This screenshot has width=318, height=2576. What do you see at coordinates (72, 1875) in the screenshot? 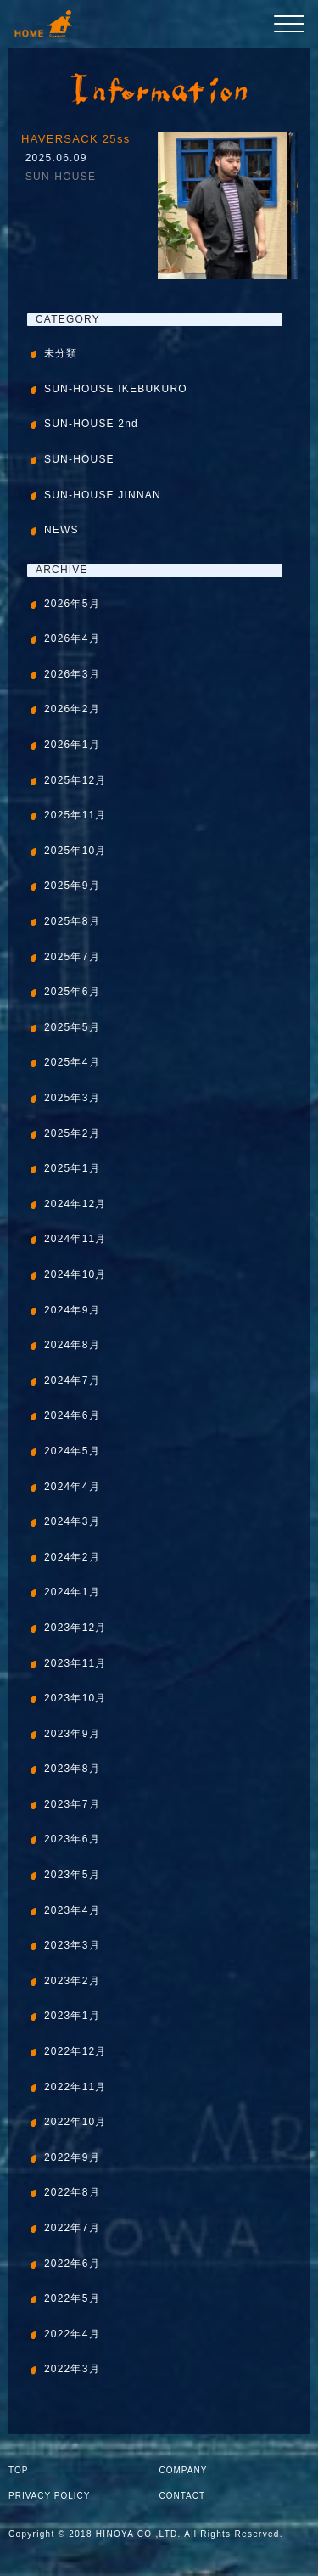
I see `2023年5月` at bounding box center [72, 1875].